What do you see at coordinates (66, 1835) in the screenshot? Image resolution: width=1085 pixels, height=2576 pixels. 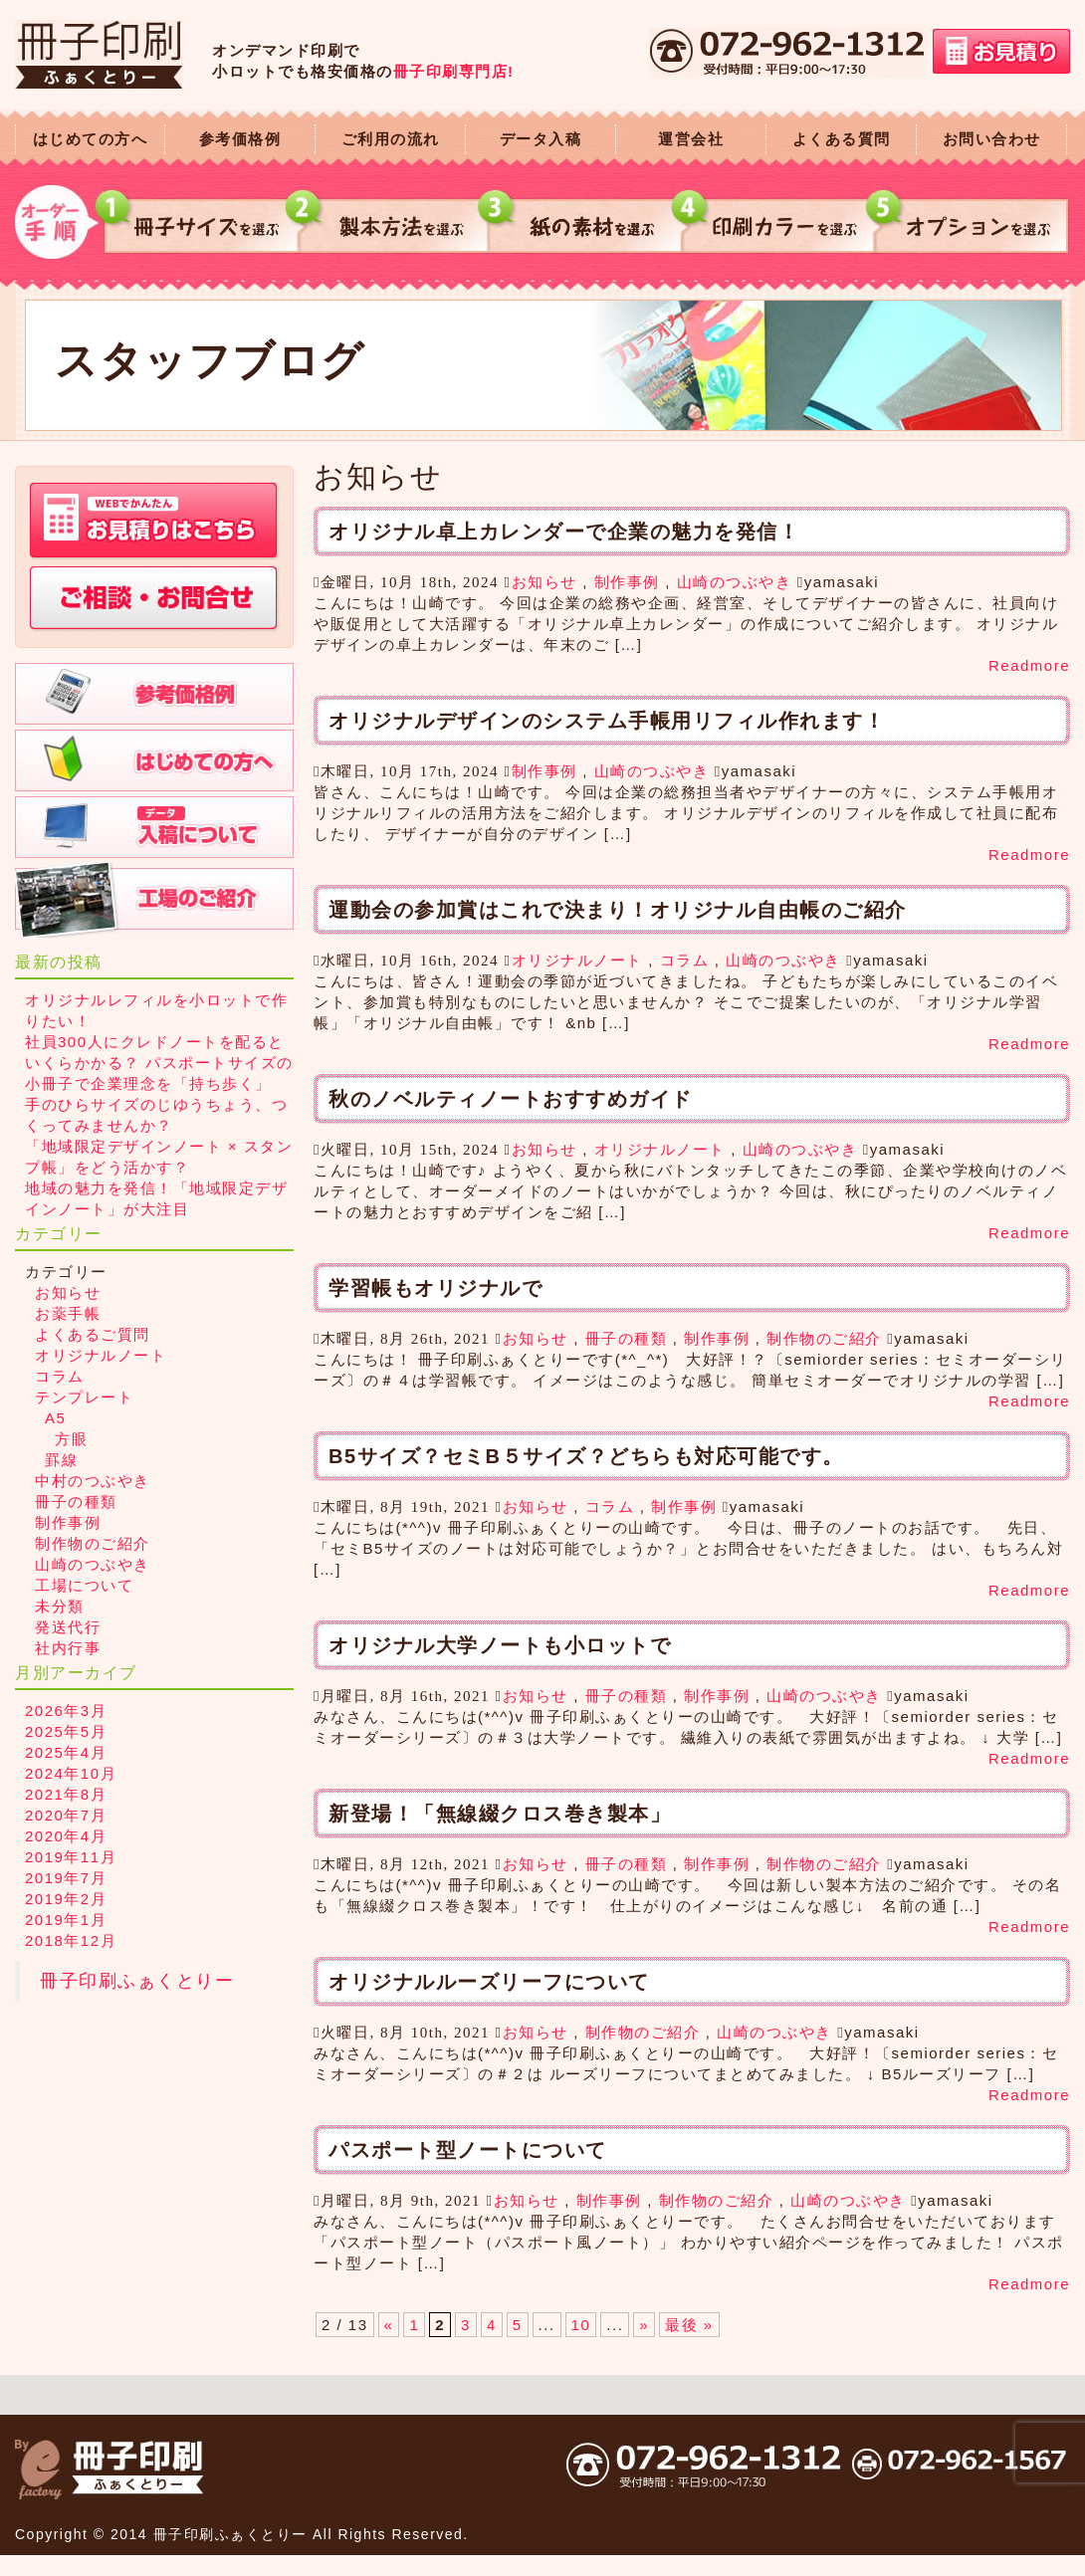 I see `2020年4月` at bounding box center [66, 1835].